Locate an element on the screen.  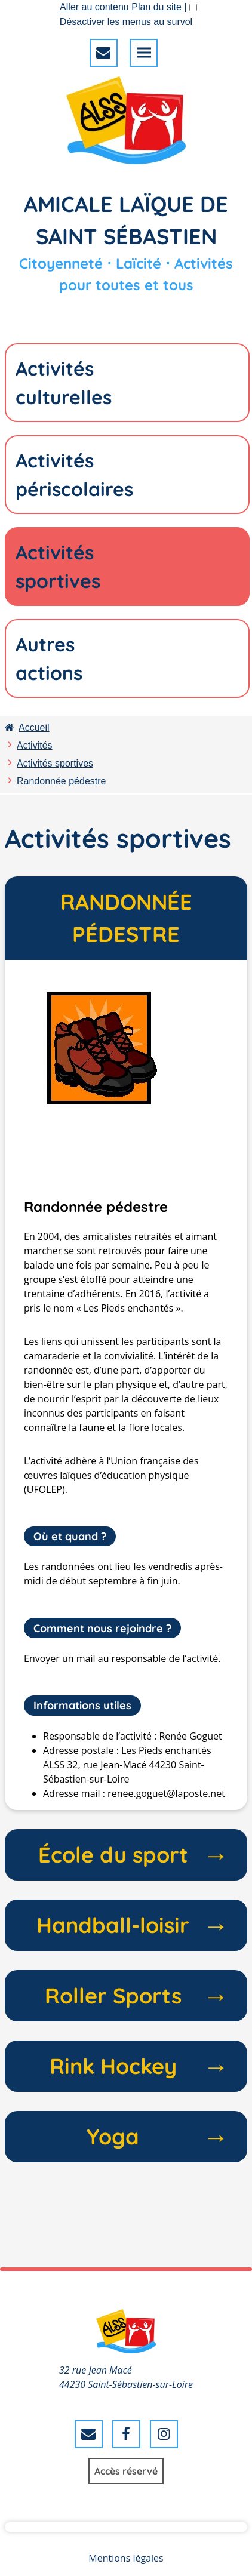
Handball-loisir is located at coordinates (132, 1925).